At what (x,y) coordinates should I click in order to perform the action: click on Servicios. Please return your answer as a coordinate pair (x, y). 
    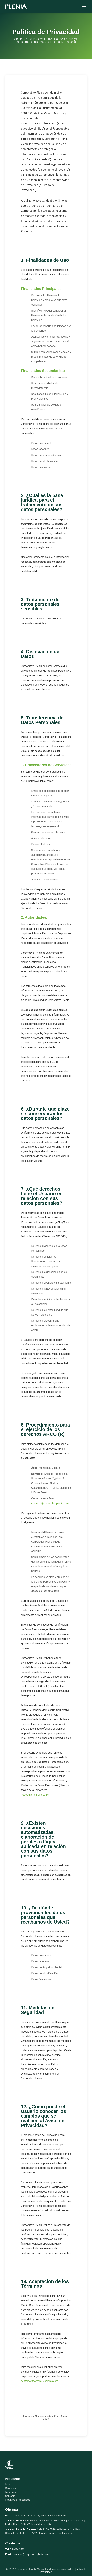
    Looking at the image, I should click on (10, 2488).